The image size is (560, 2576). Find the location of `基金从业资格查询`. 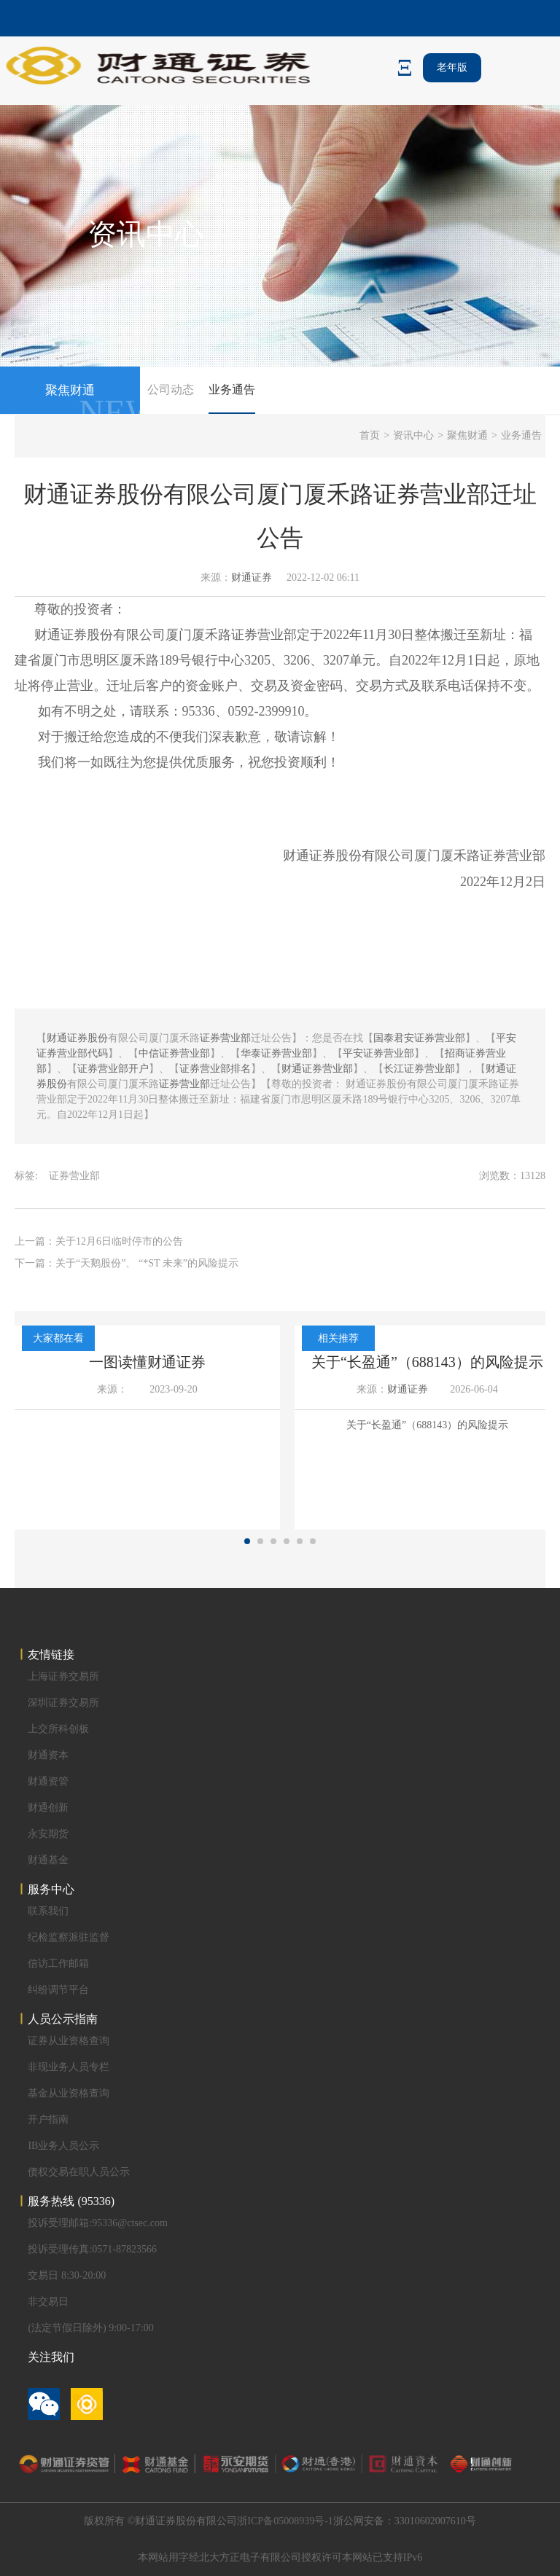

基金从业资格查询 is located at coordinates (68, 2093).